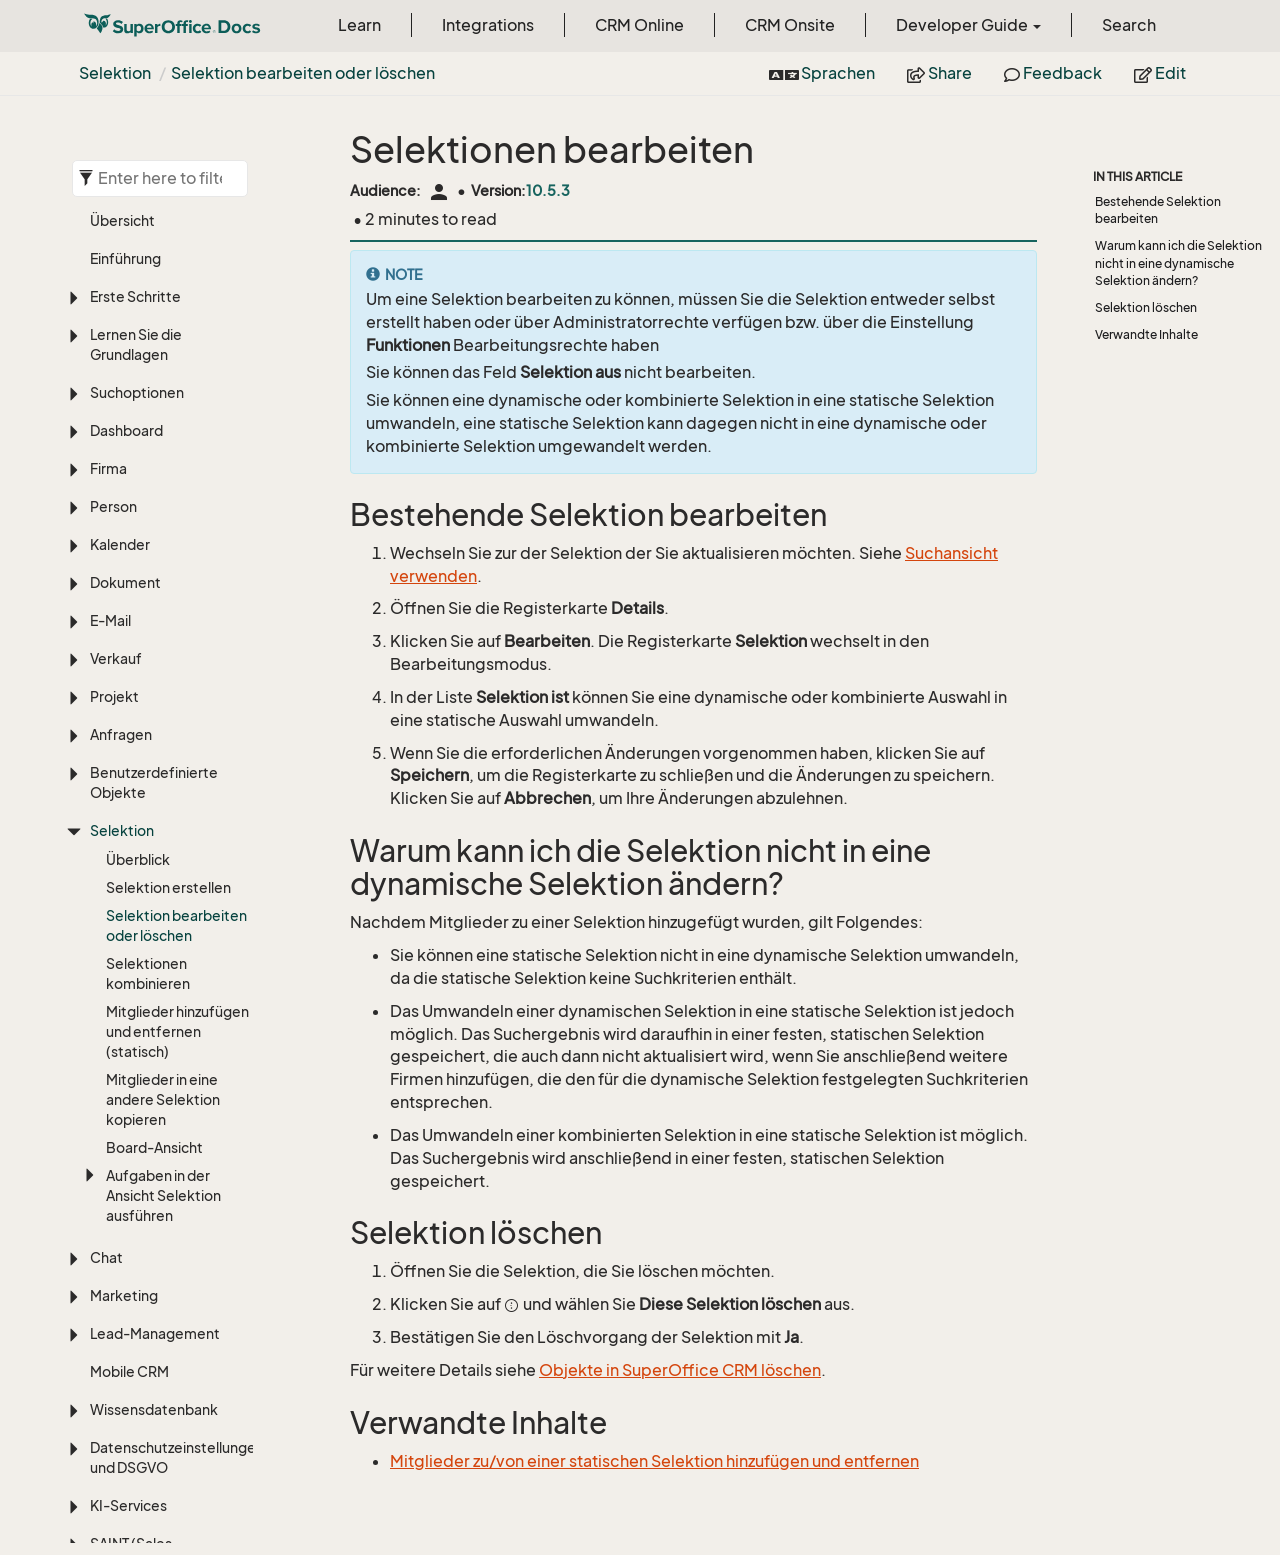 Image resolution: width=1280 pixels, height=1555 pixels. What do you see at coordinates (115, 73) in the screenshot?
I see `Selektion` at bounding box center [115, 73].